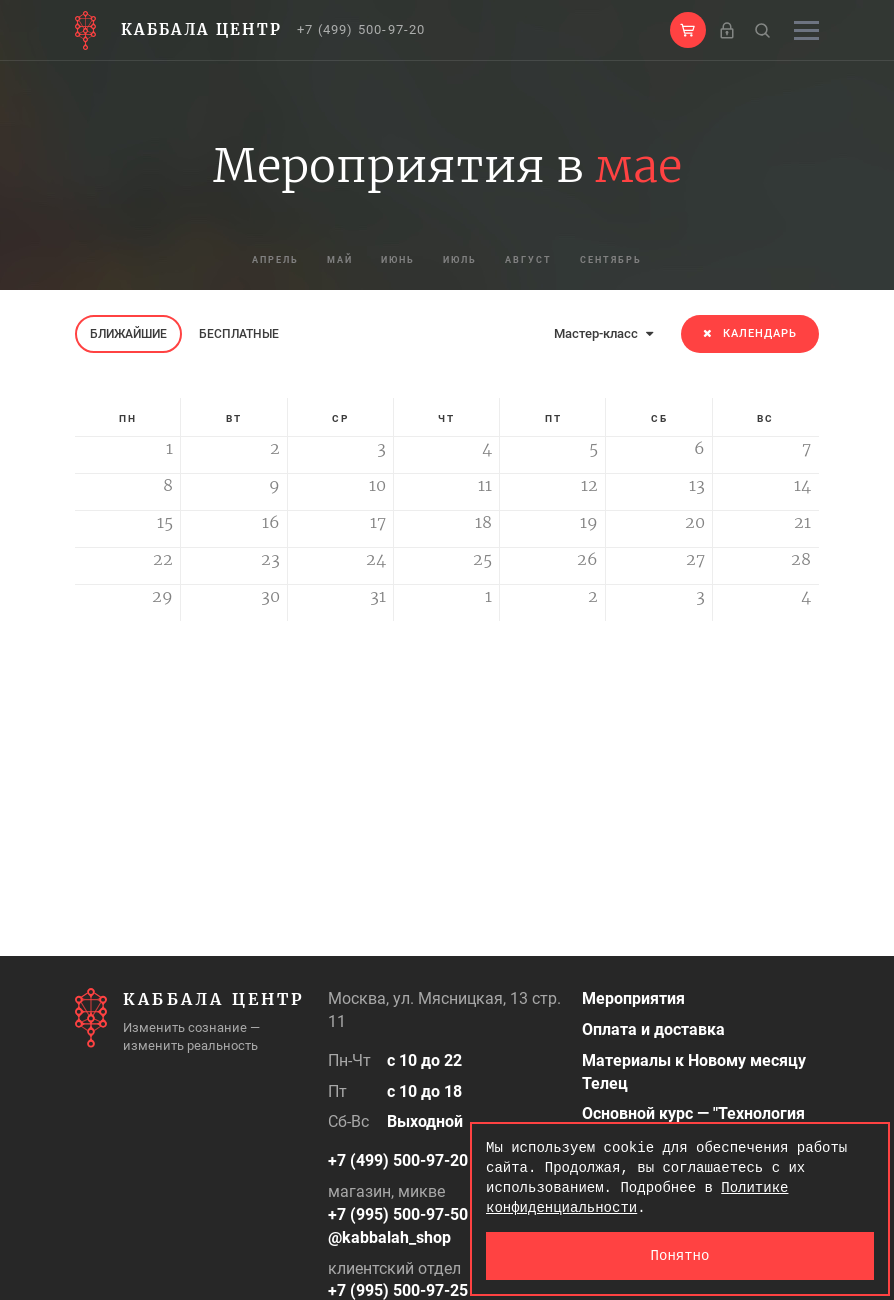  What do you see at coordinates (361, 29) in the screenshot?
I see `+7 (499) 500-97-20` at bounding box center [361, 29].